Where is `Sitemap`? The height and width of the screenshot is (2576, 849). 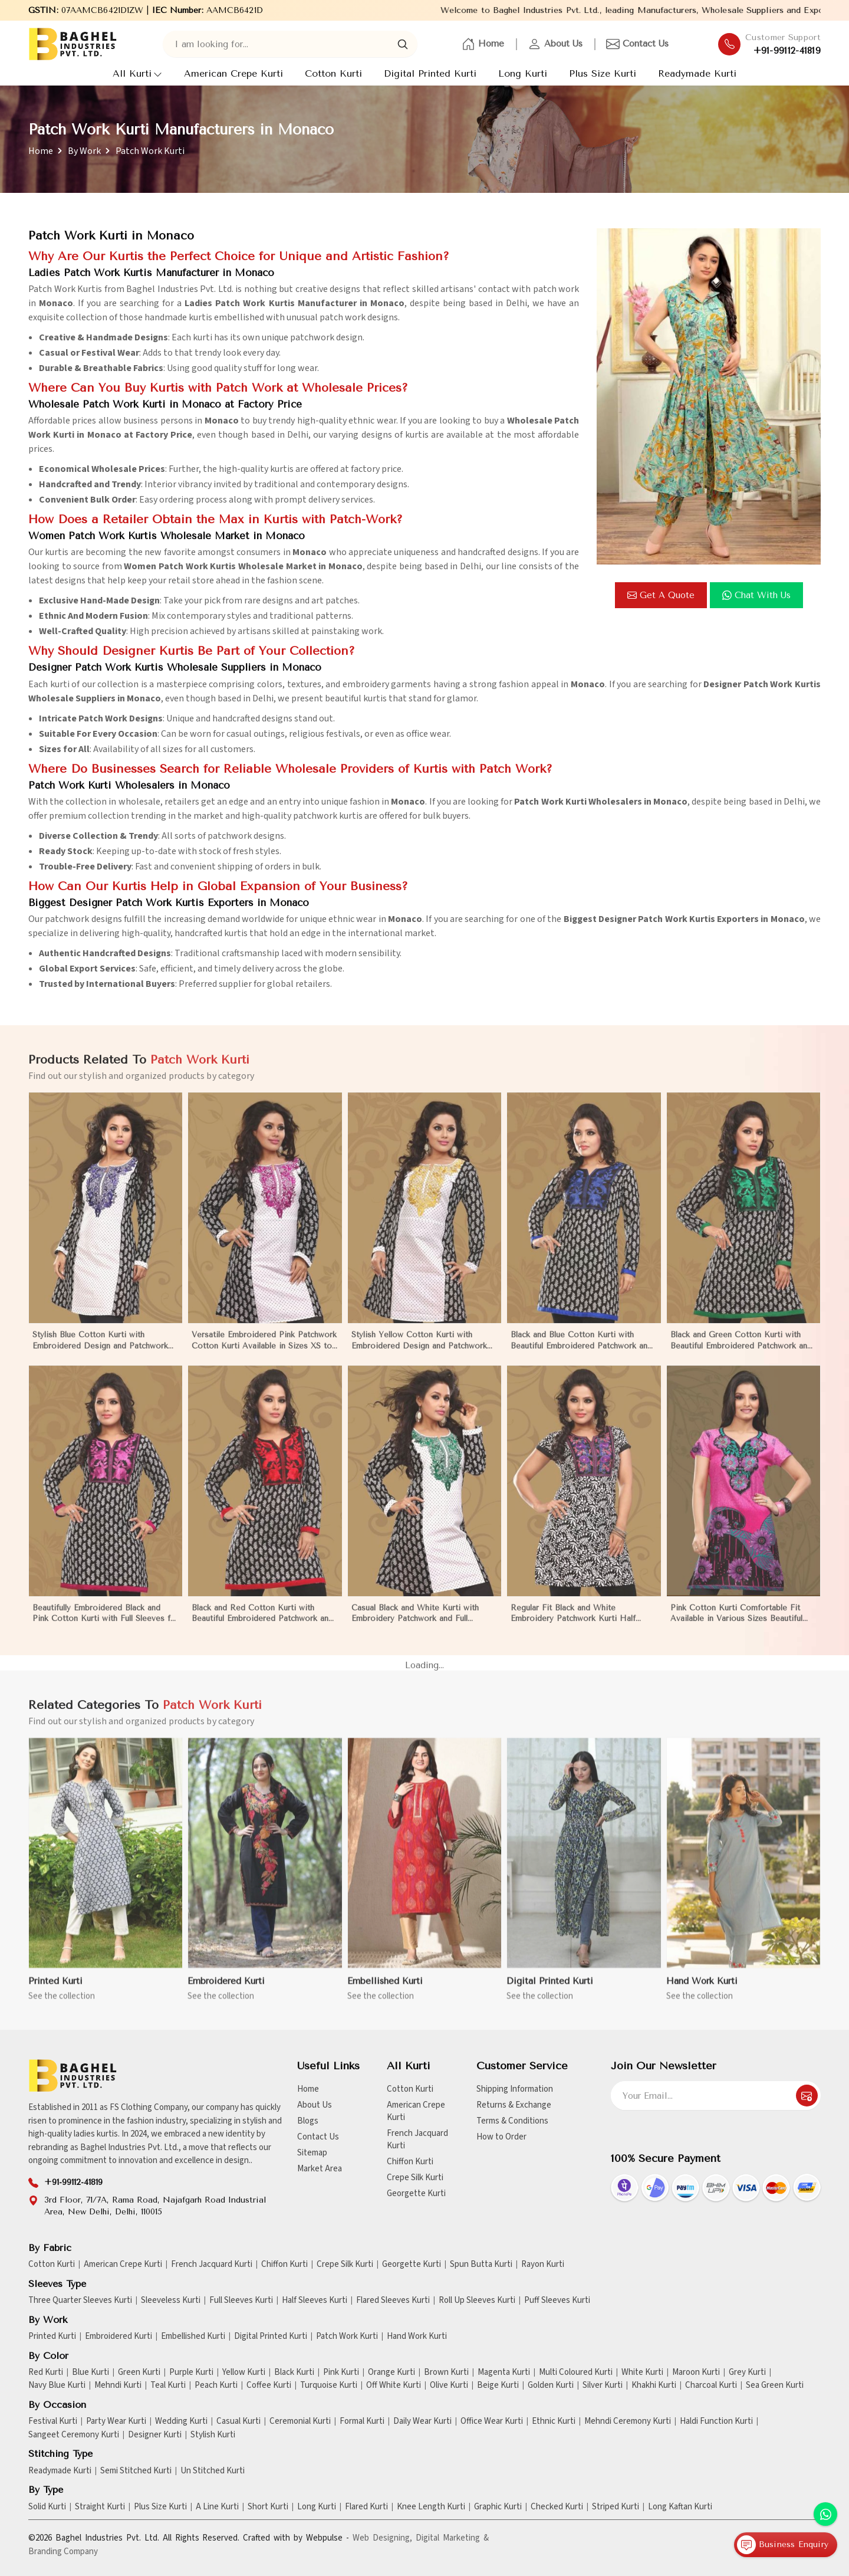 Sitemap is located at coordinates (312, 2153).